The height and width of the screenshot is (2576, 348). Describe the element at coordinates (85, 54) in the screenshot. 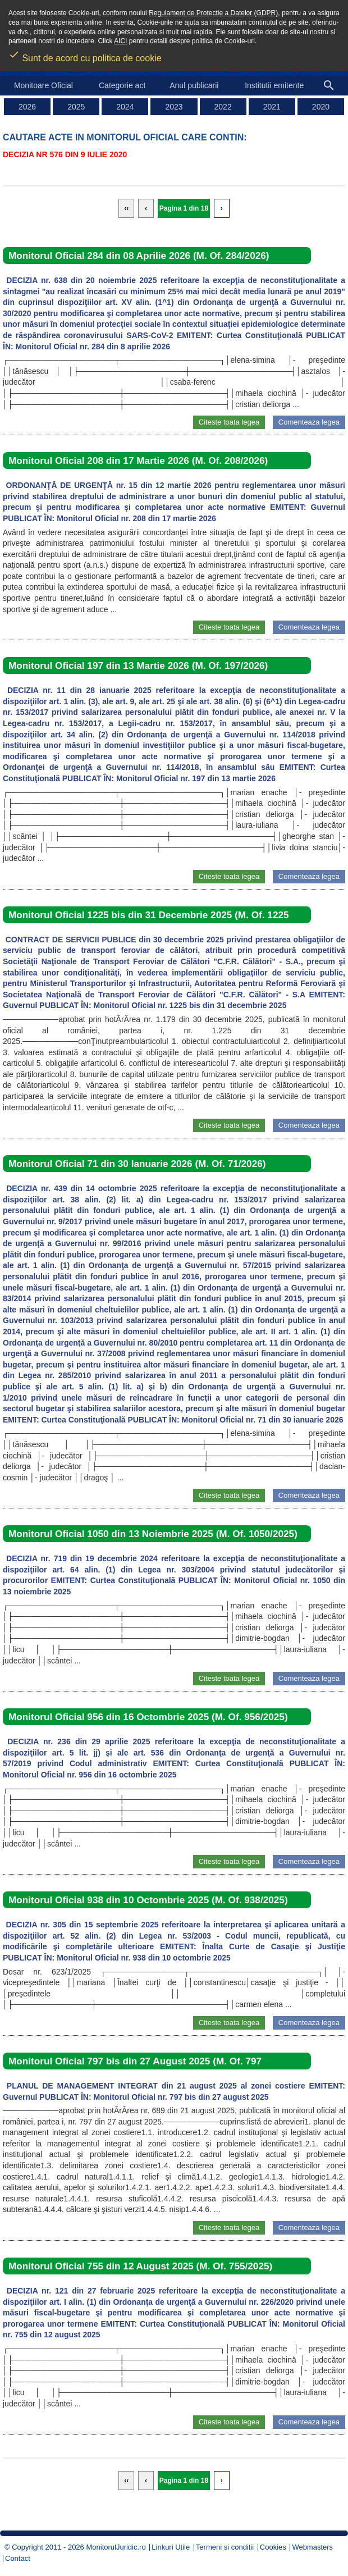

I see `Sunt de acord cu politica de cookie` at that location.